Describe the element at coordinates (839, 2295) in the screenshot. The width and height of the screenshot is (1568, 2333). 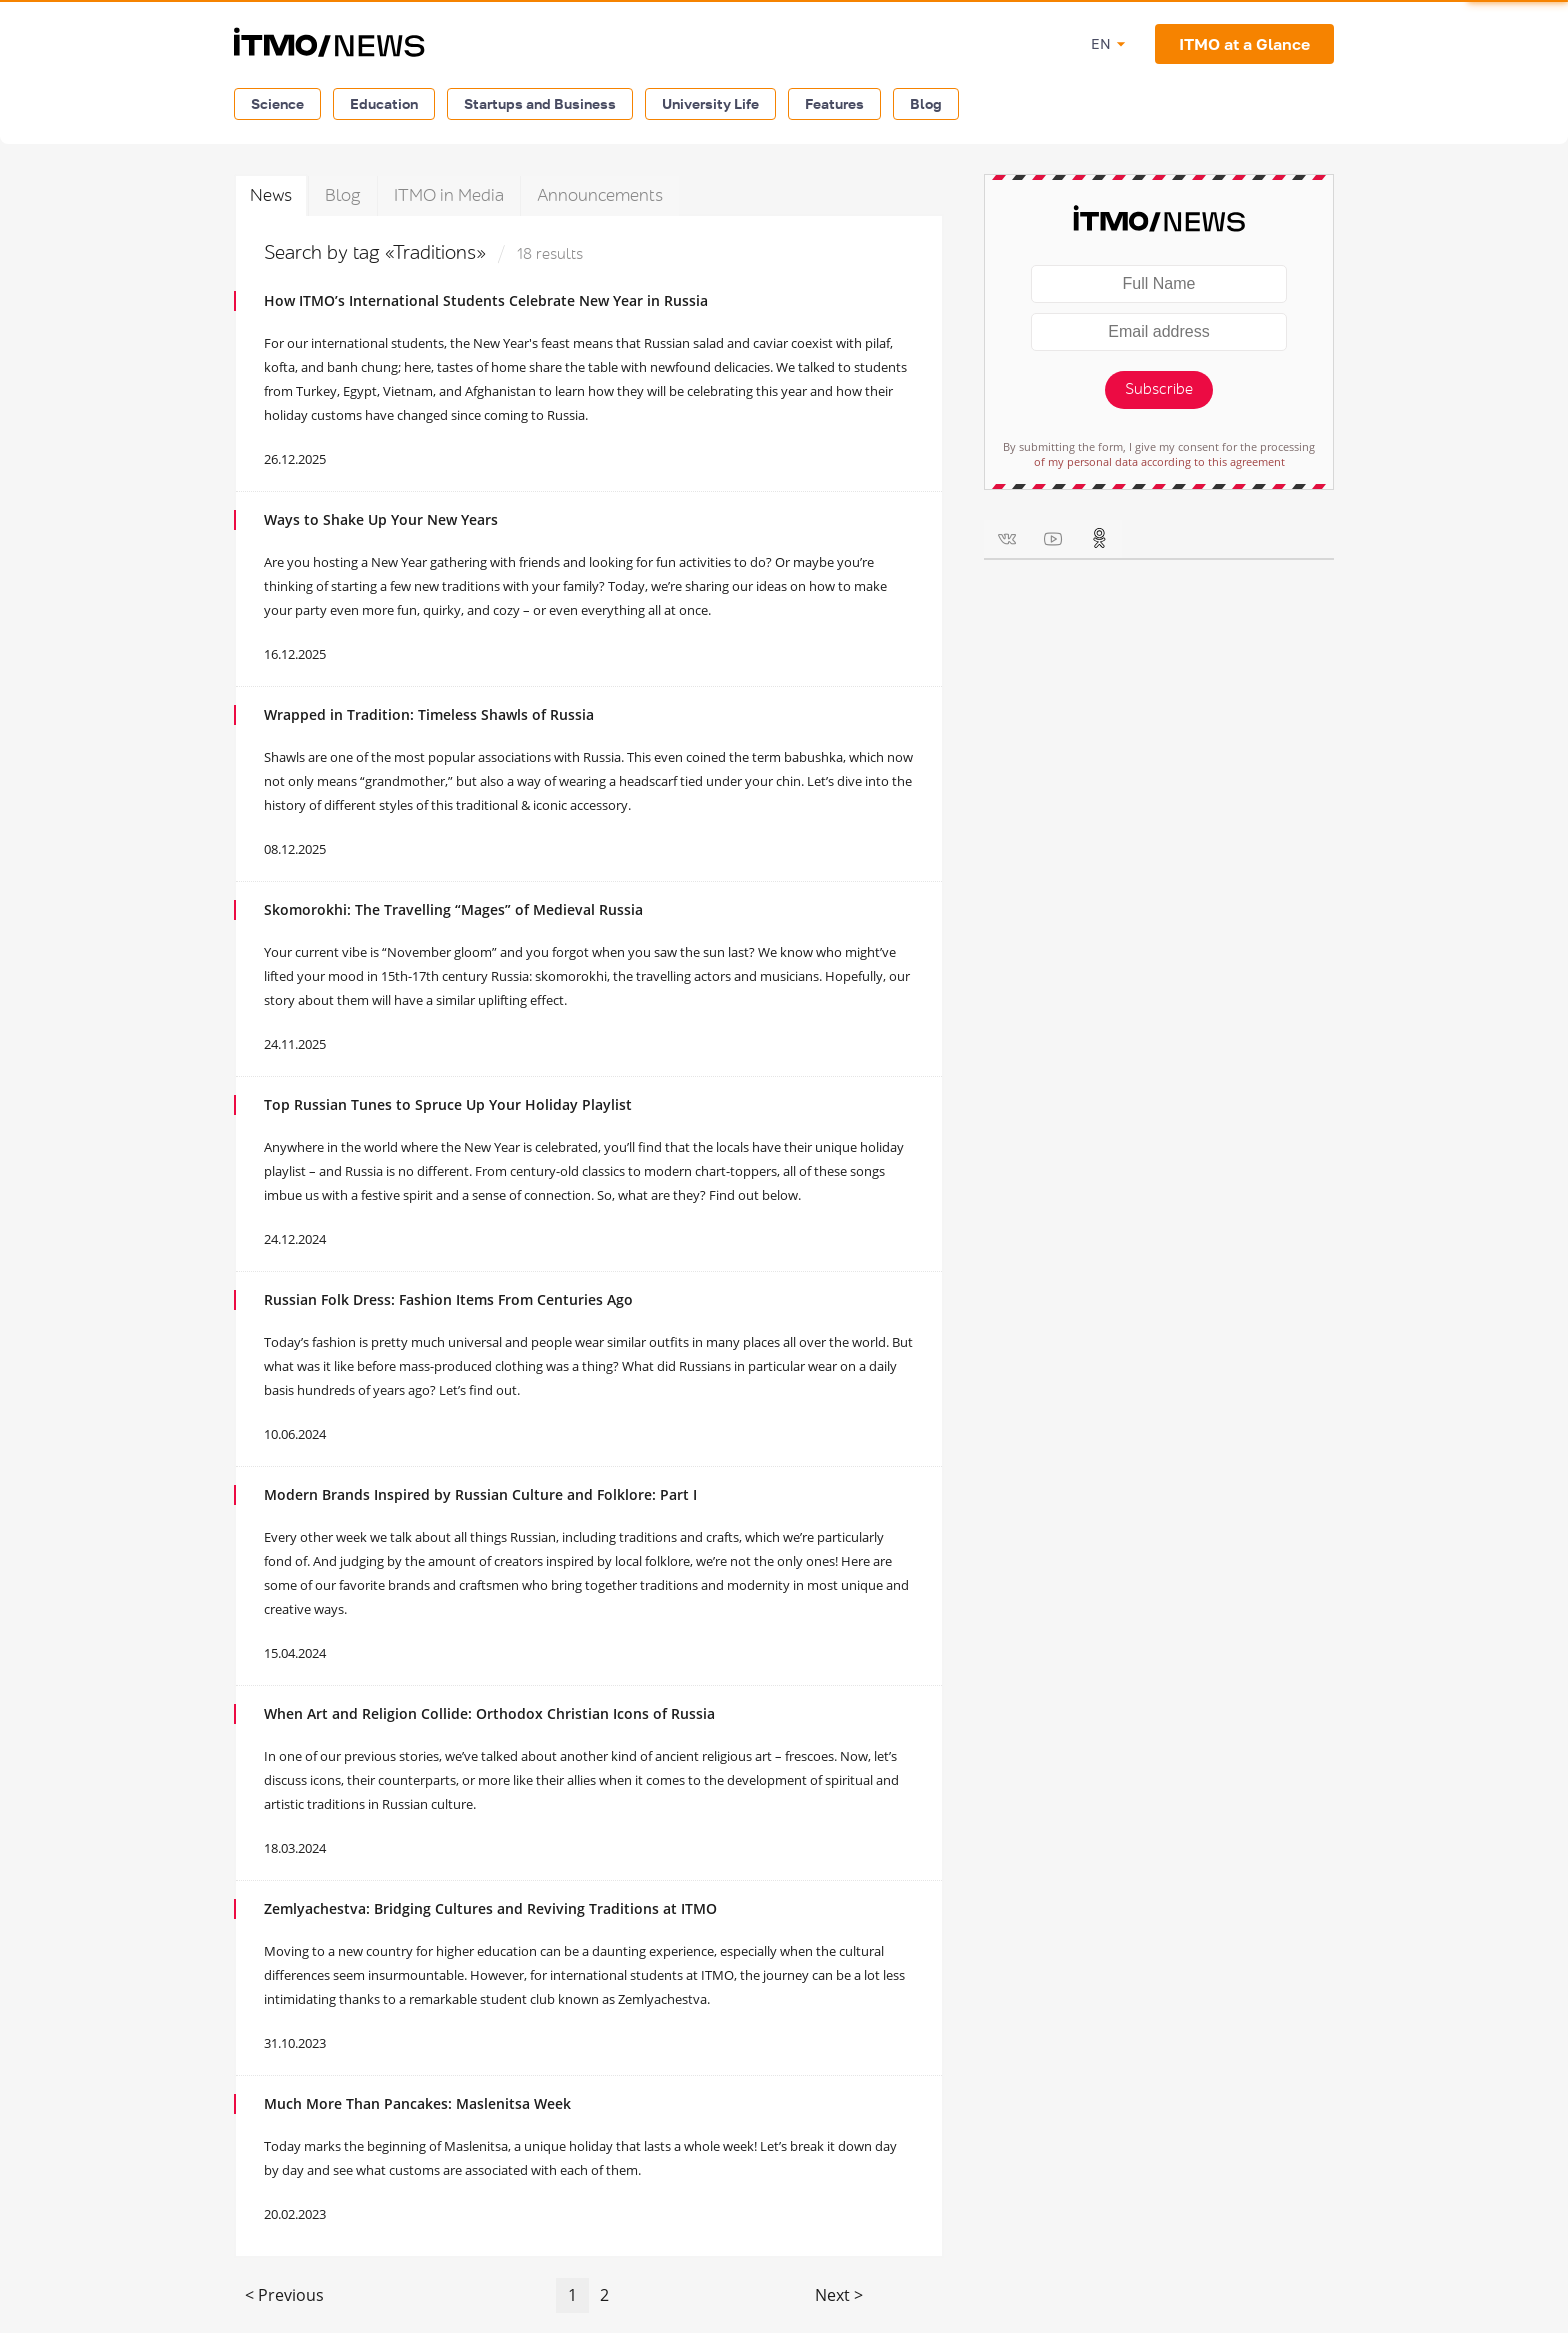
I see `Next >` at that location.